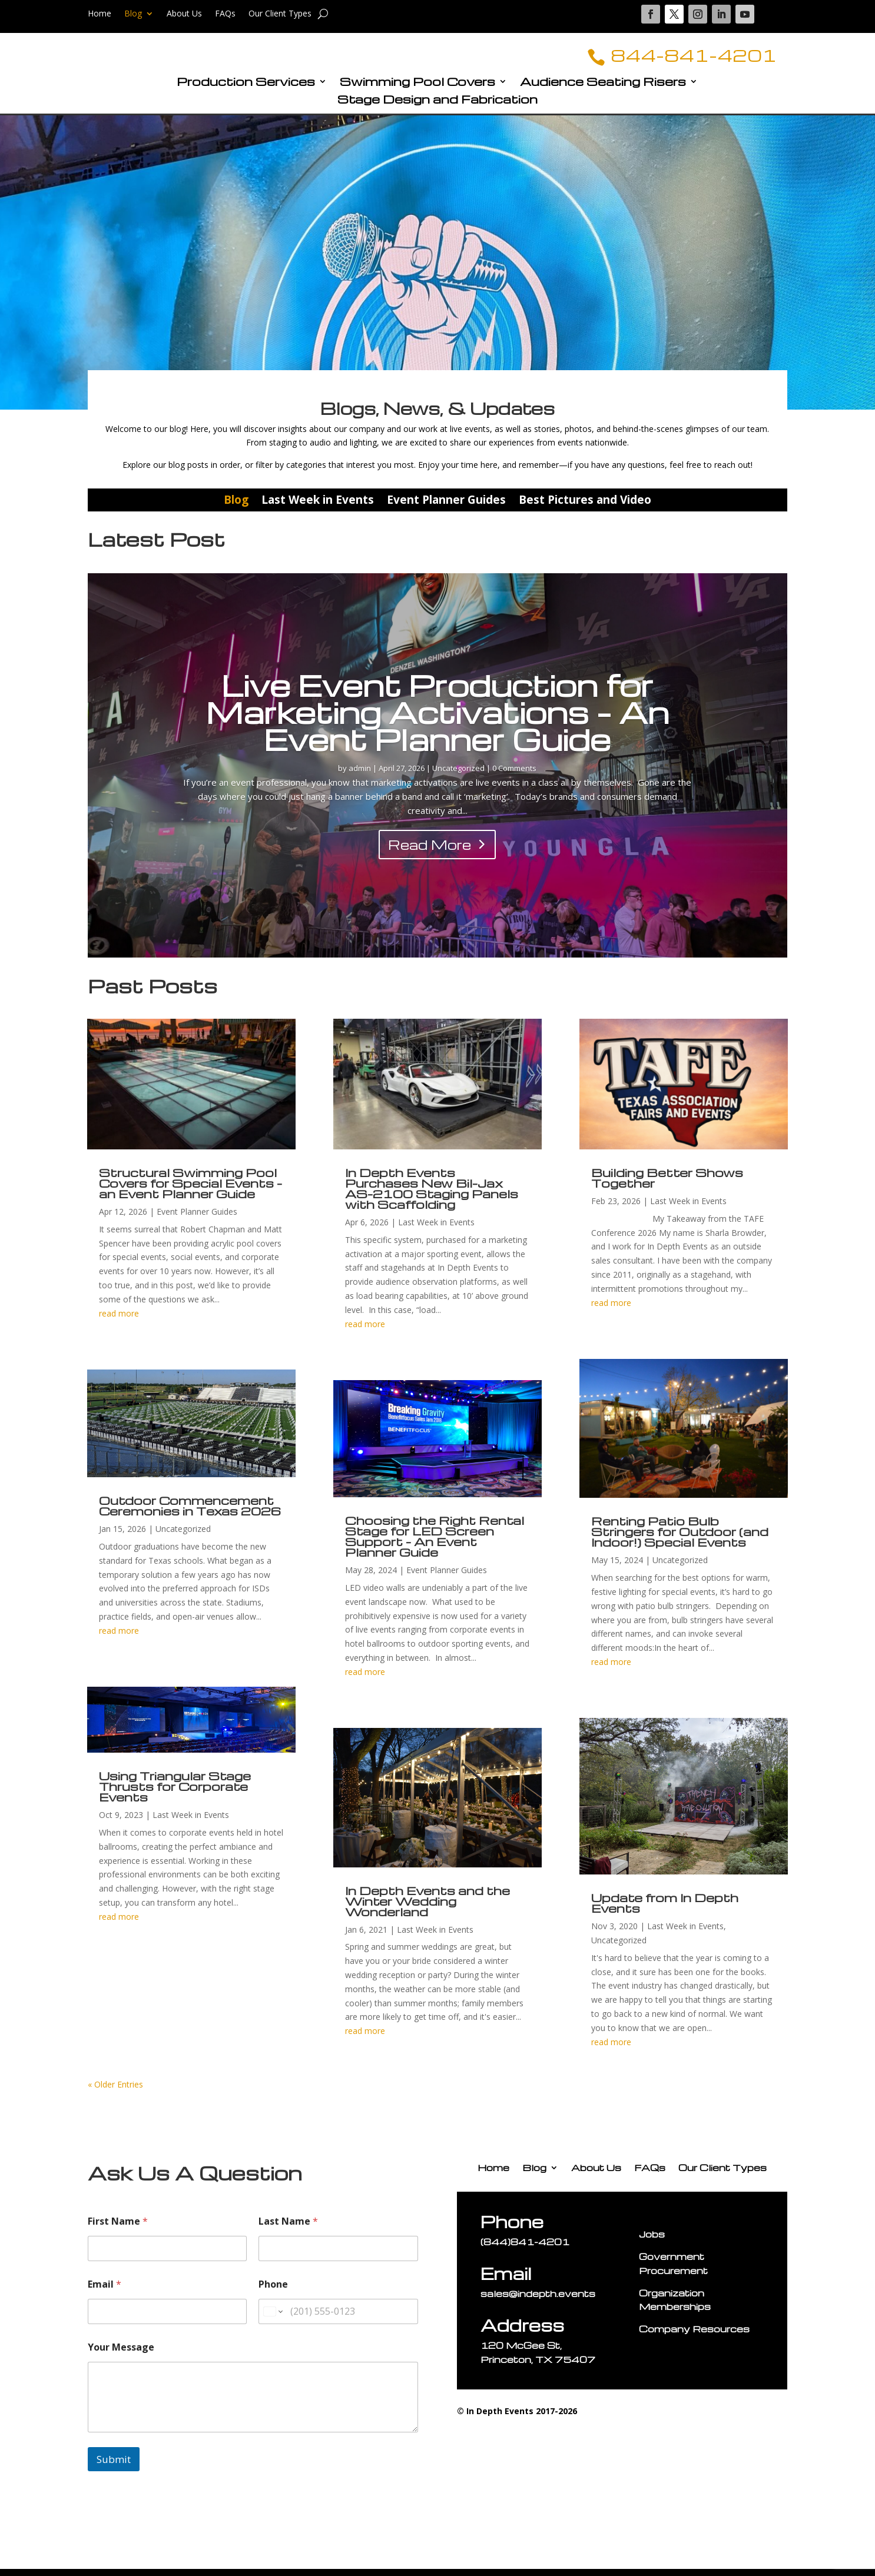 This screenshot has height=2576, width=875. What do you see at coordinates (114, 2466) in the screenshot?
I see `Submit` at bounding box center [114, 2466].